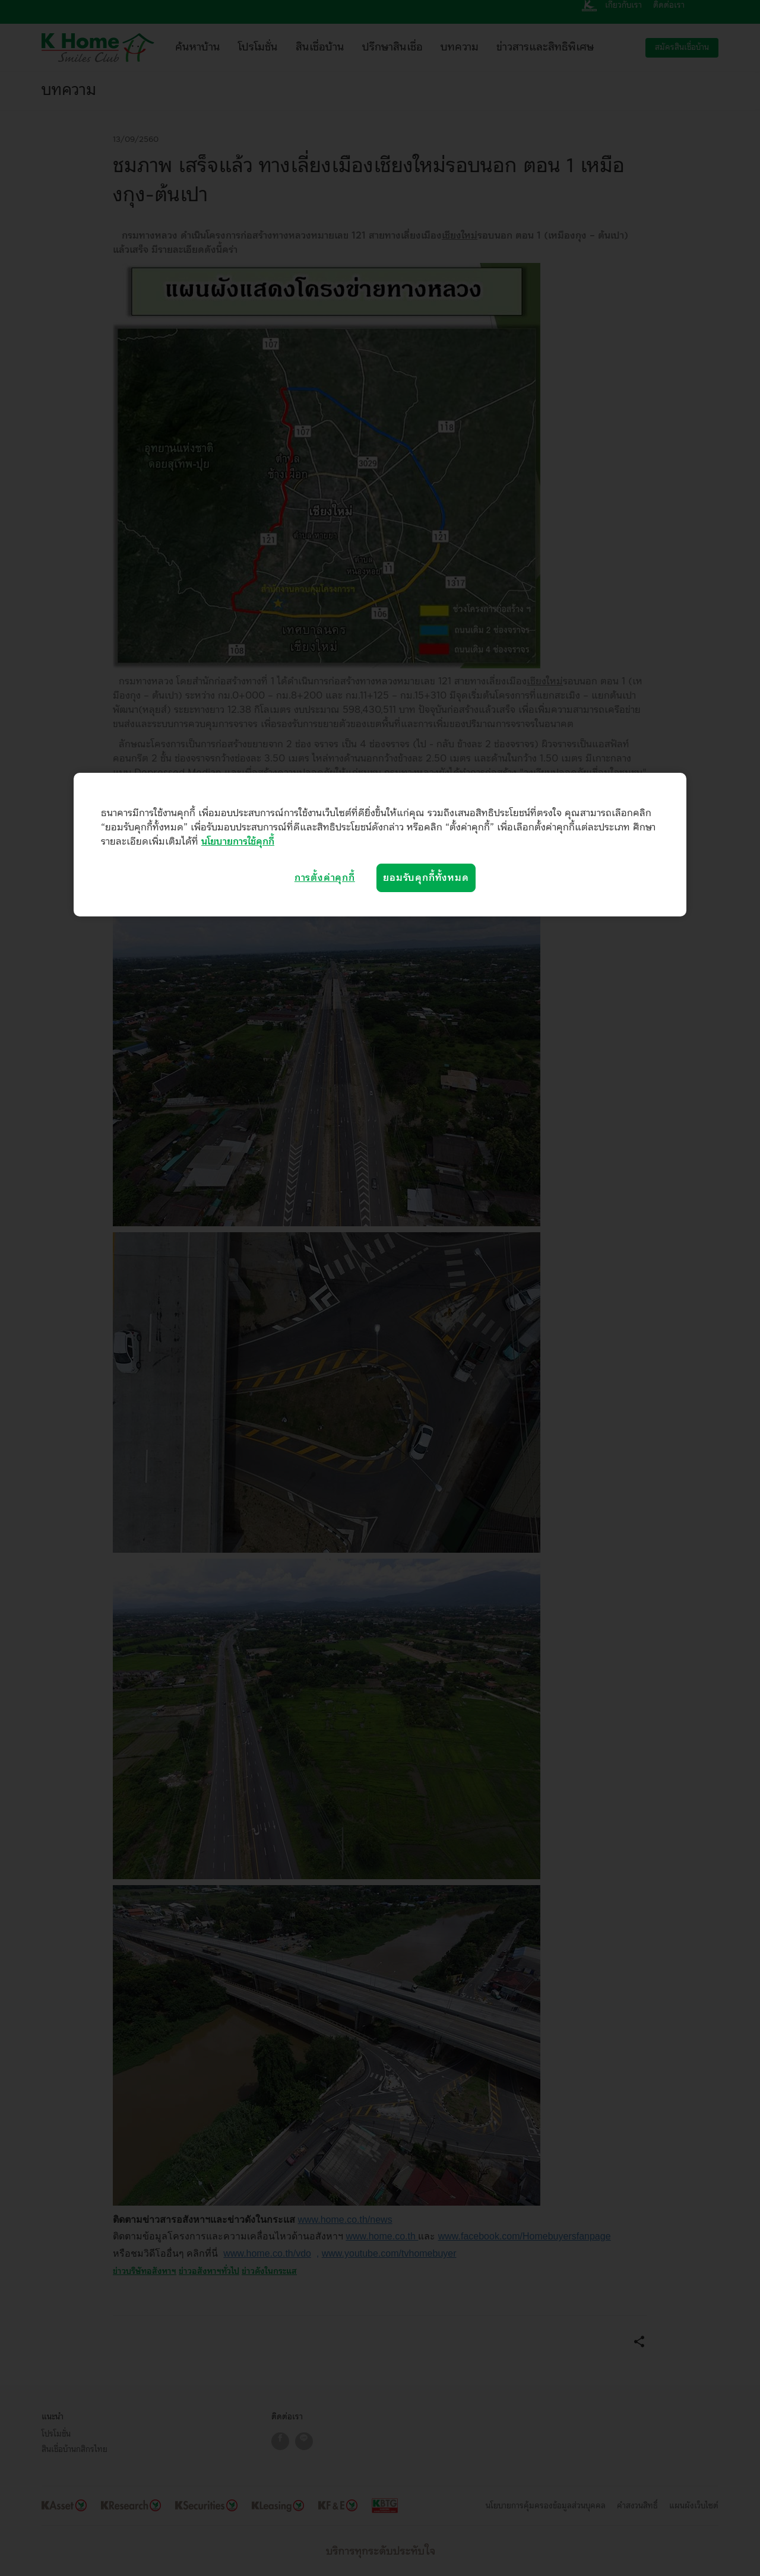 The width and height of the screenshot is (760, 2576). What do you see at coordinates (380, 844) in the screenshot?
I see `[region]` at bounding box center [380, 844].